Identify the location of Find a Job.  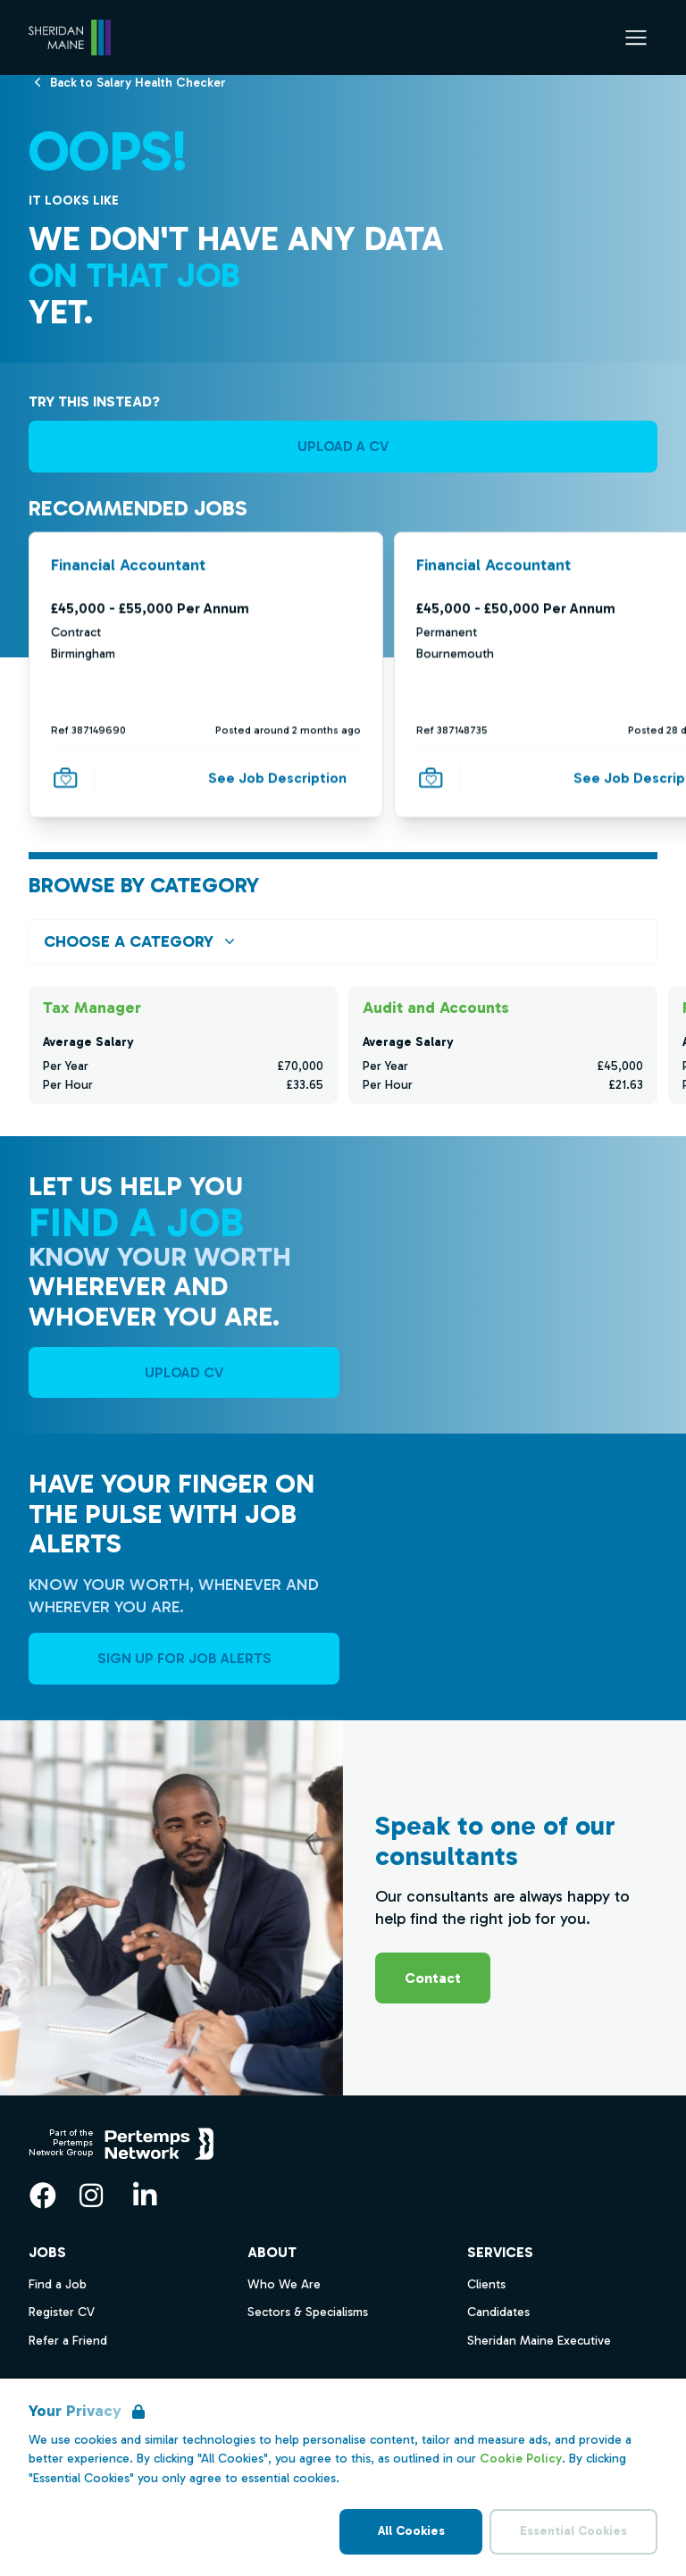
(58, 2284).